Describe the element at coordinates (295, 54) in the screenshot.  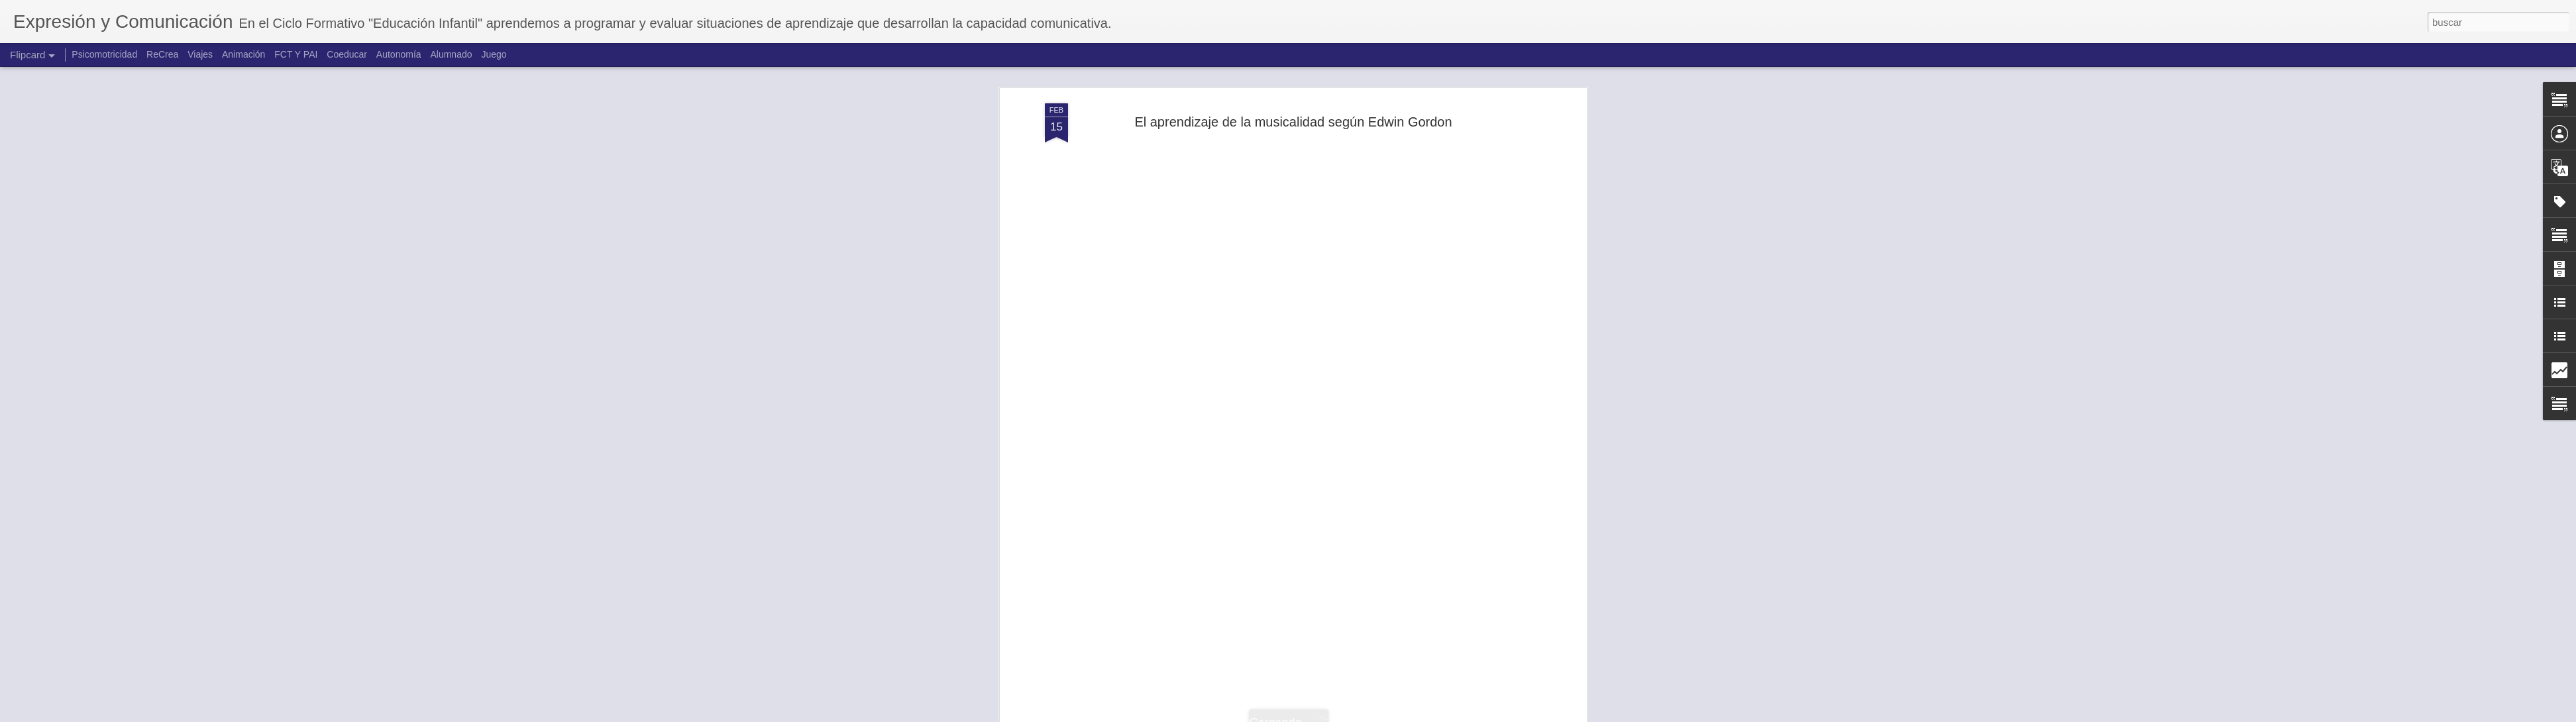
I see `FCT Y PAI` at that location.